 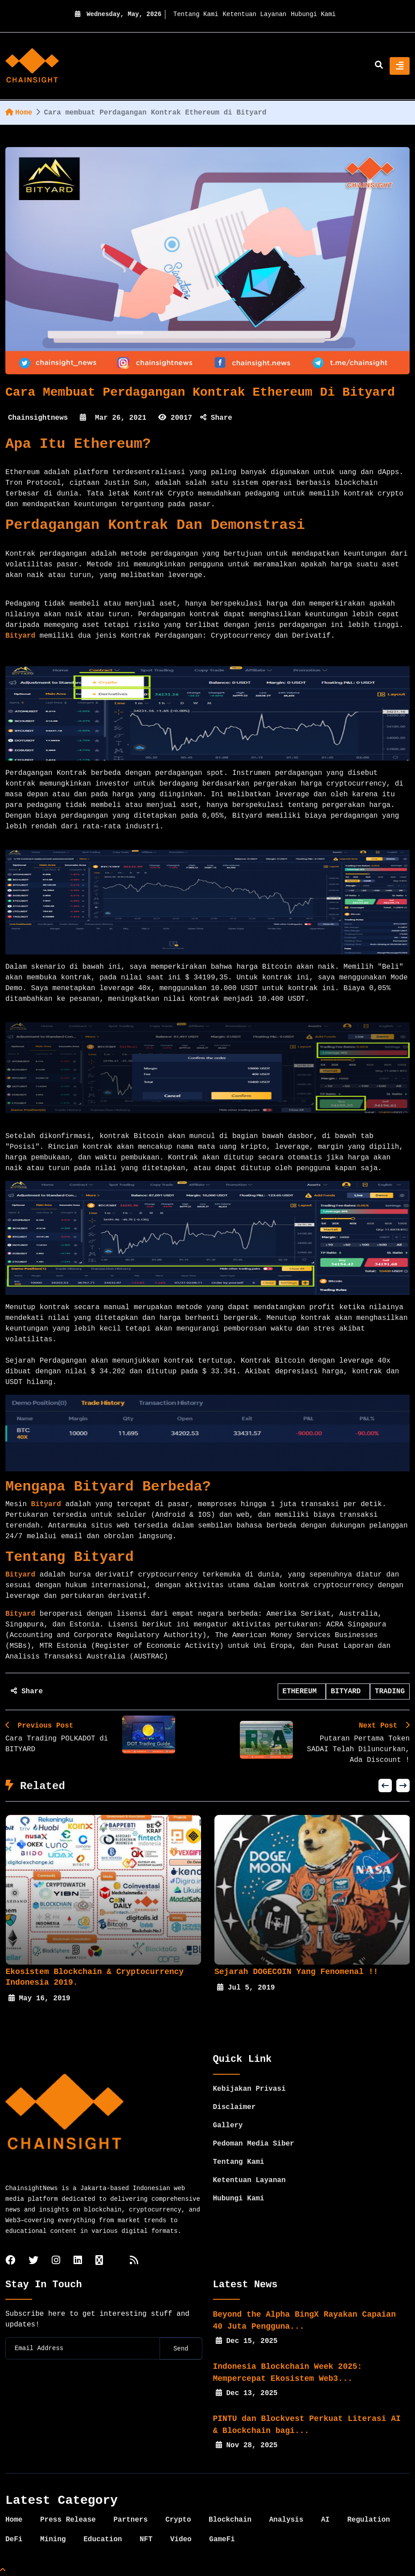 I want to click on Crypto, so click(x=178, y=2520).